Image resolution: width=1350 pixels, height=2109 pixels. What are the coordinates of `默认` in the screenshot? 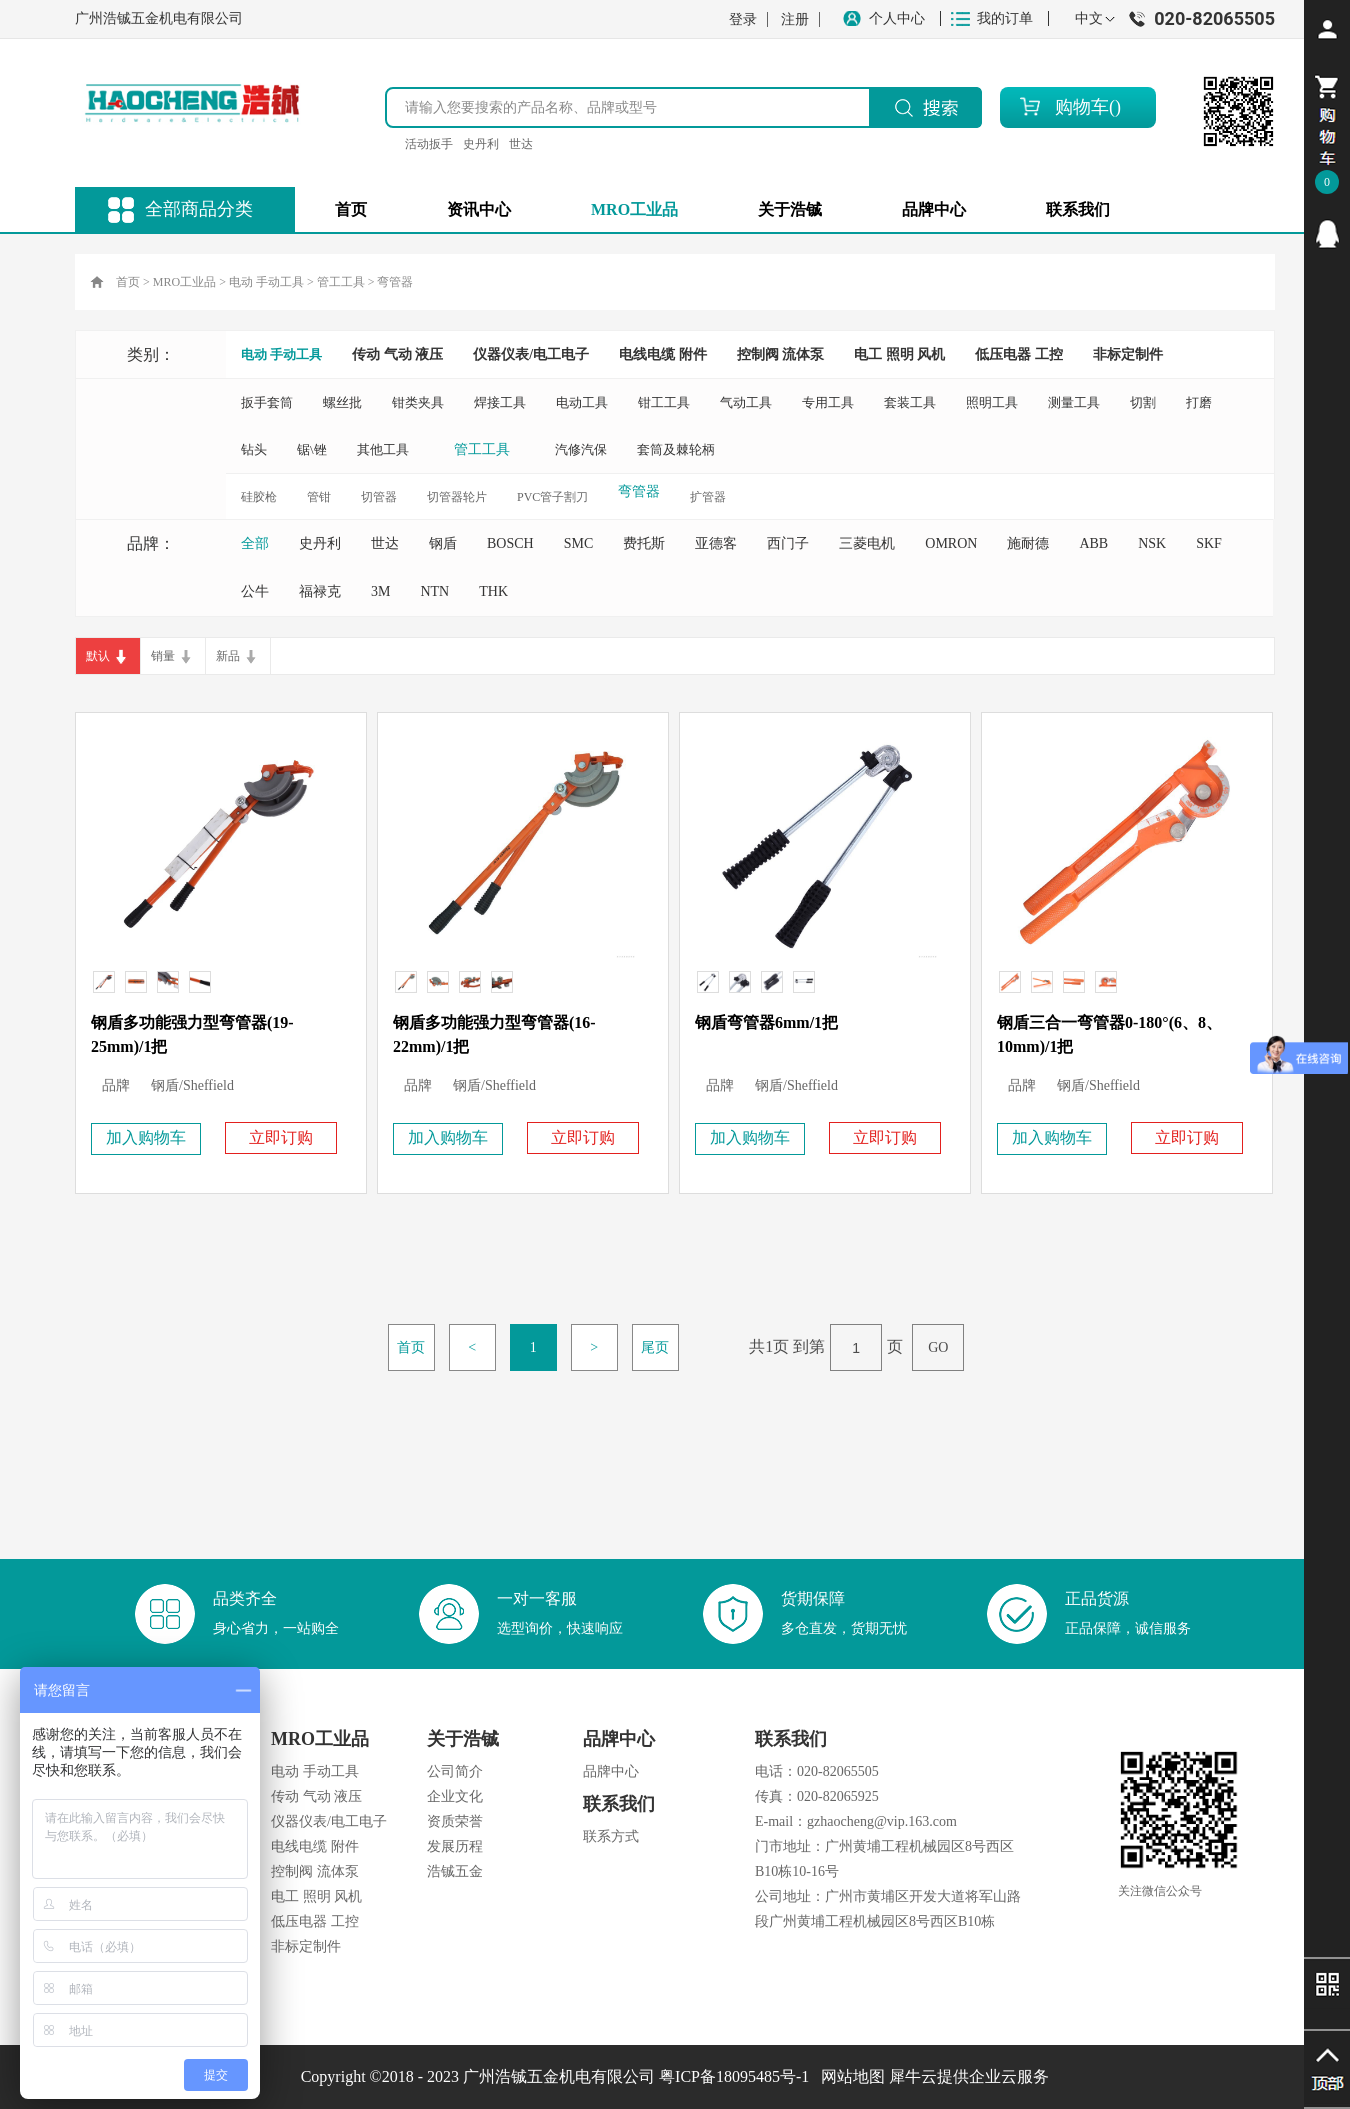 It's located at (98, 656).